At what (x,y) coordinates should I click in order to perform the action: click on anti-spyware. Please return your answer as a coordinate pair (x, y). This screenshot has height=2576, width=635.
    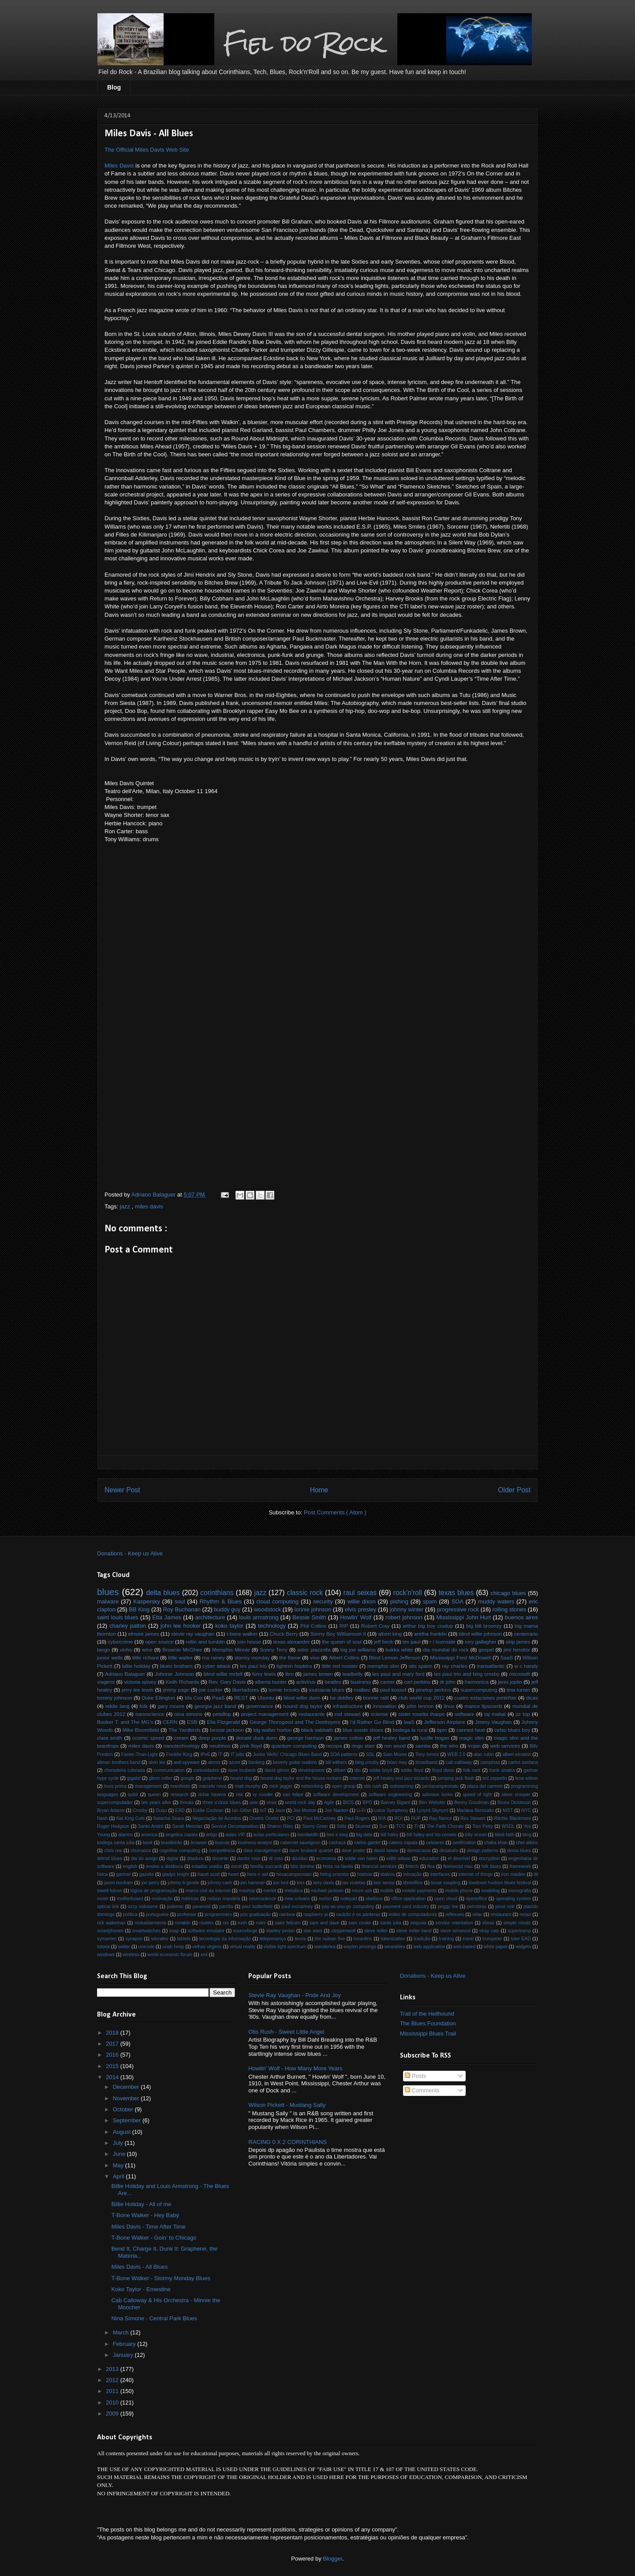
    Looking at the image, I should click on (187, 1762).